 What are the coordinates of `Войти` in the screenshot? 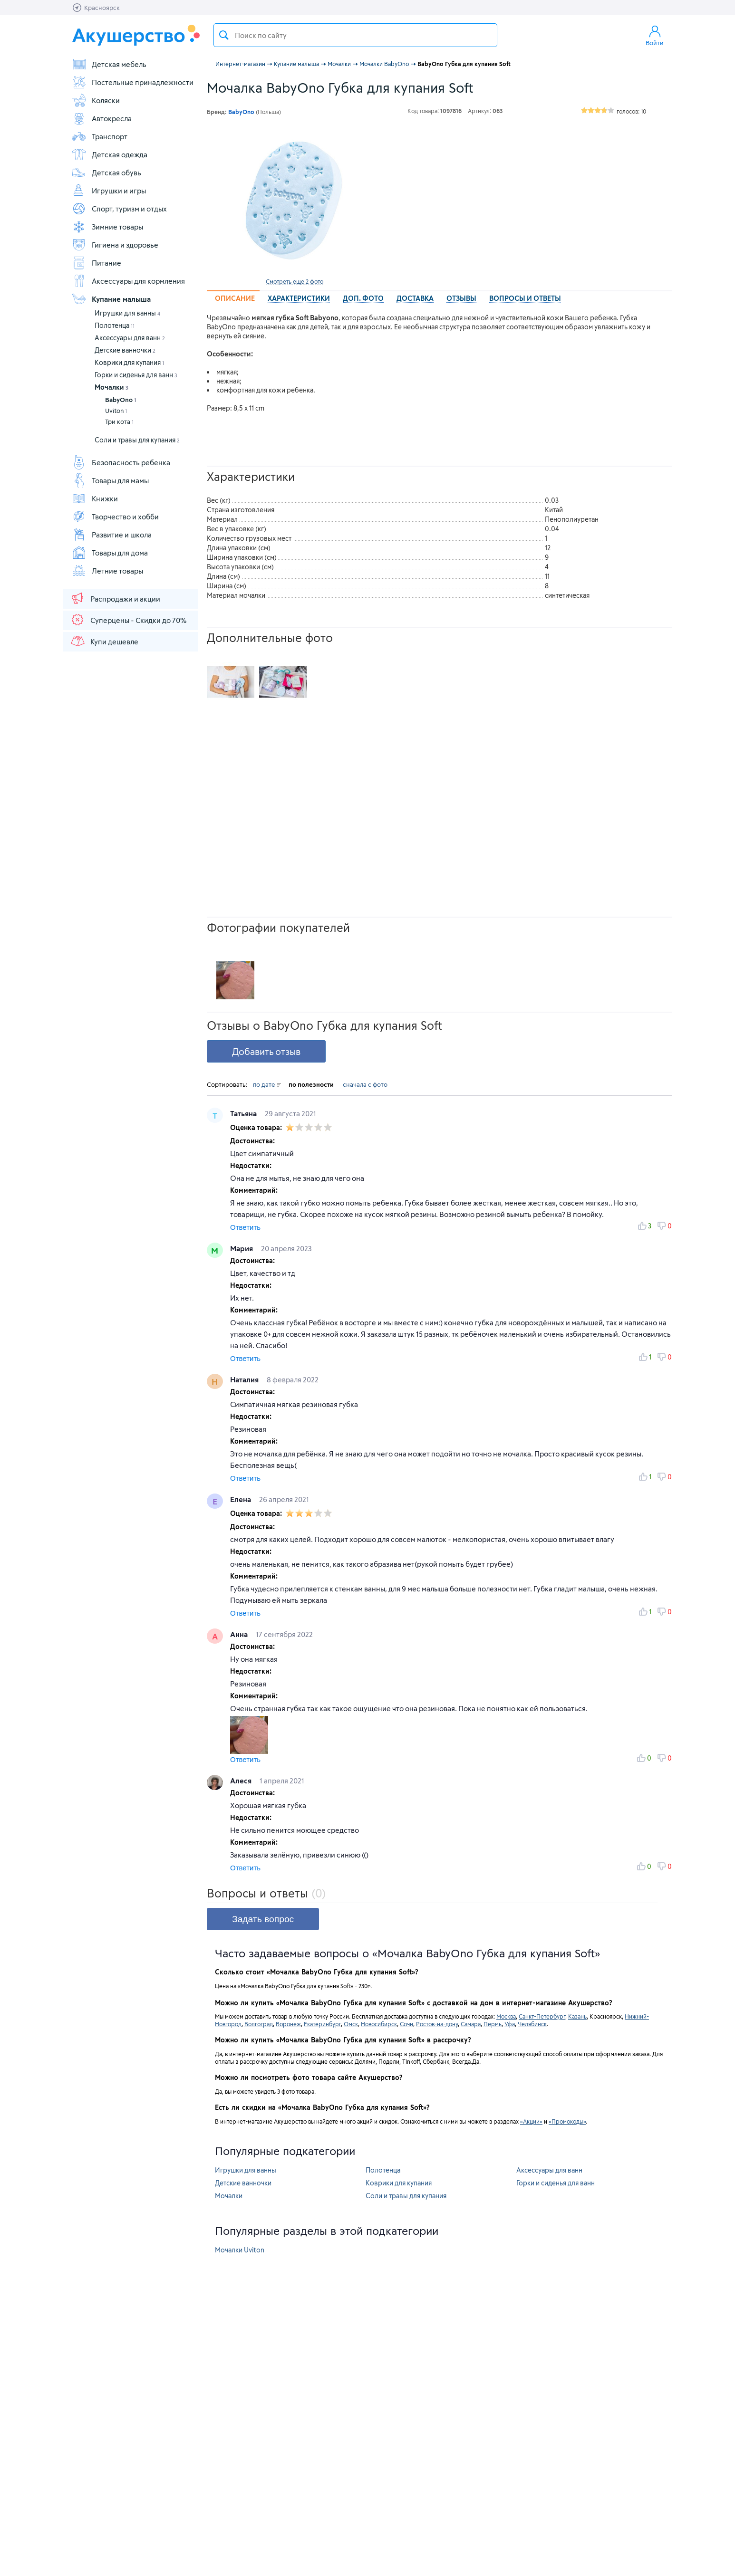 It's located at (655, 35).